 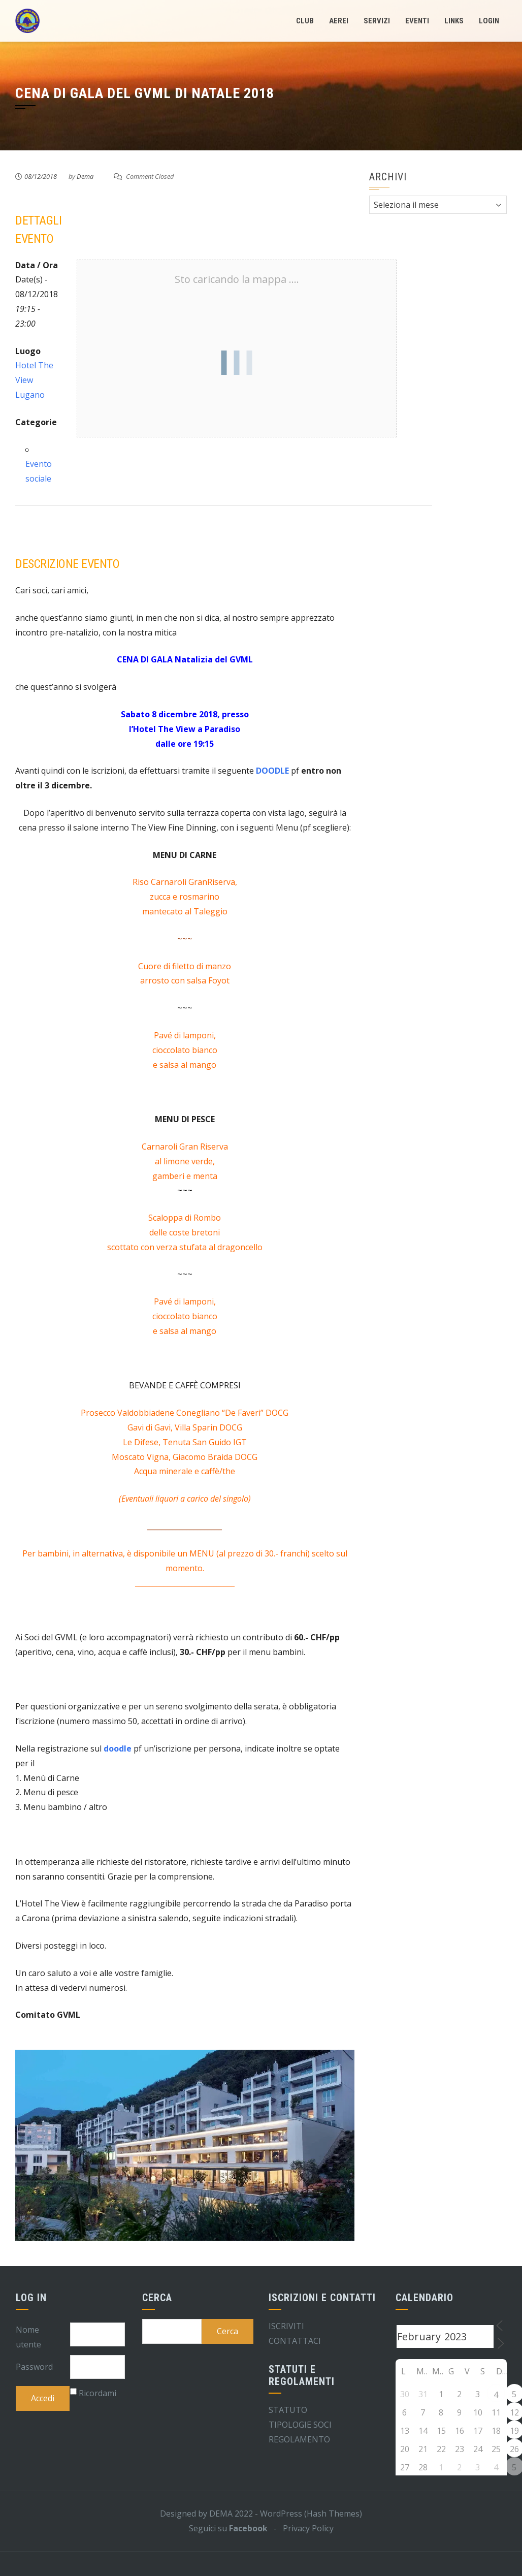 What do you see at coordinates (85, 176) in the screenshot?
I see `Dema` at bounding box center [85, 176].